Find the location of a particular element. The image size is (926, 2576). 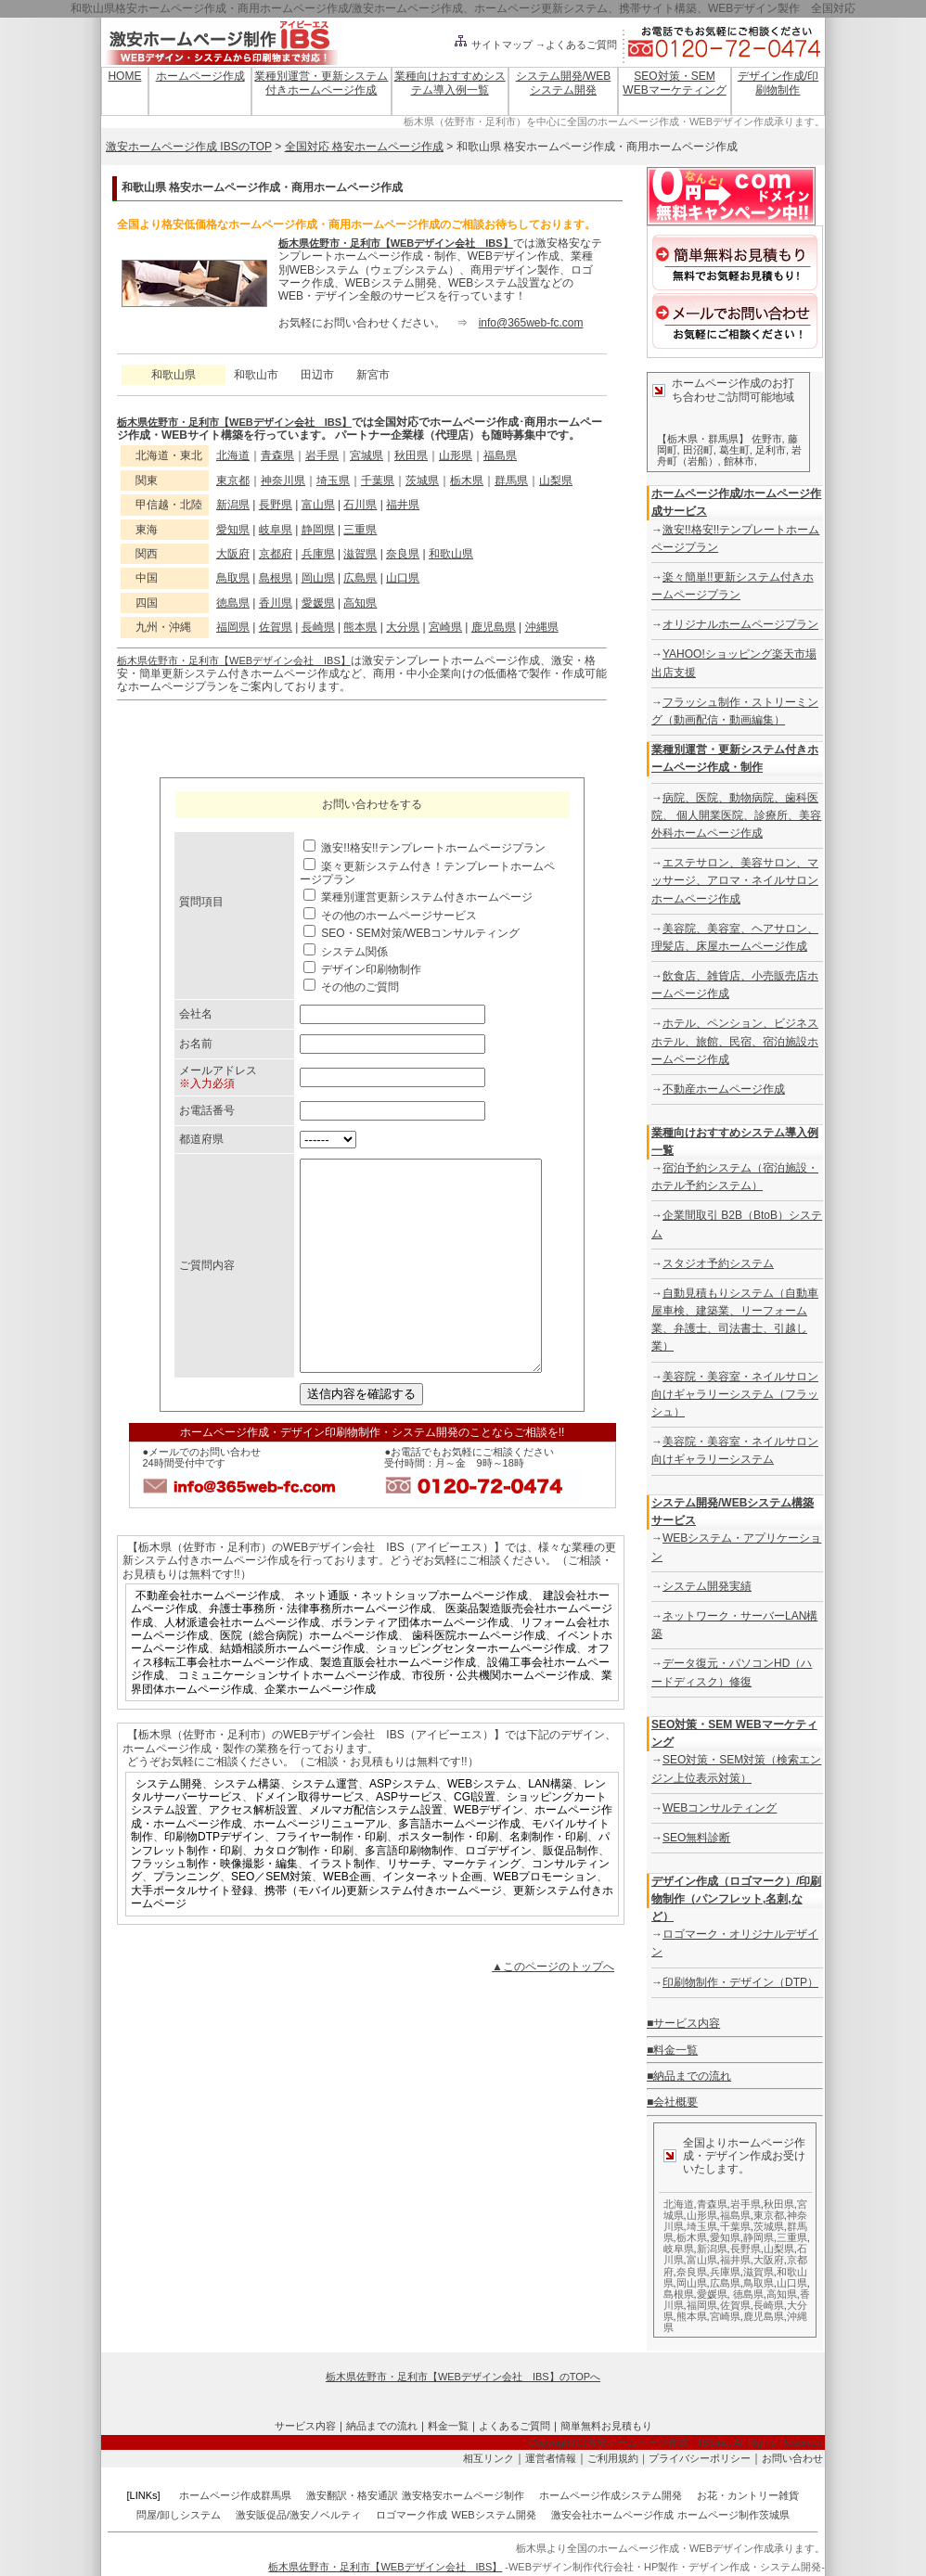

携帯（モバイル)更新システム付きホームページ is located at coordinates (383, 1932).